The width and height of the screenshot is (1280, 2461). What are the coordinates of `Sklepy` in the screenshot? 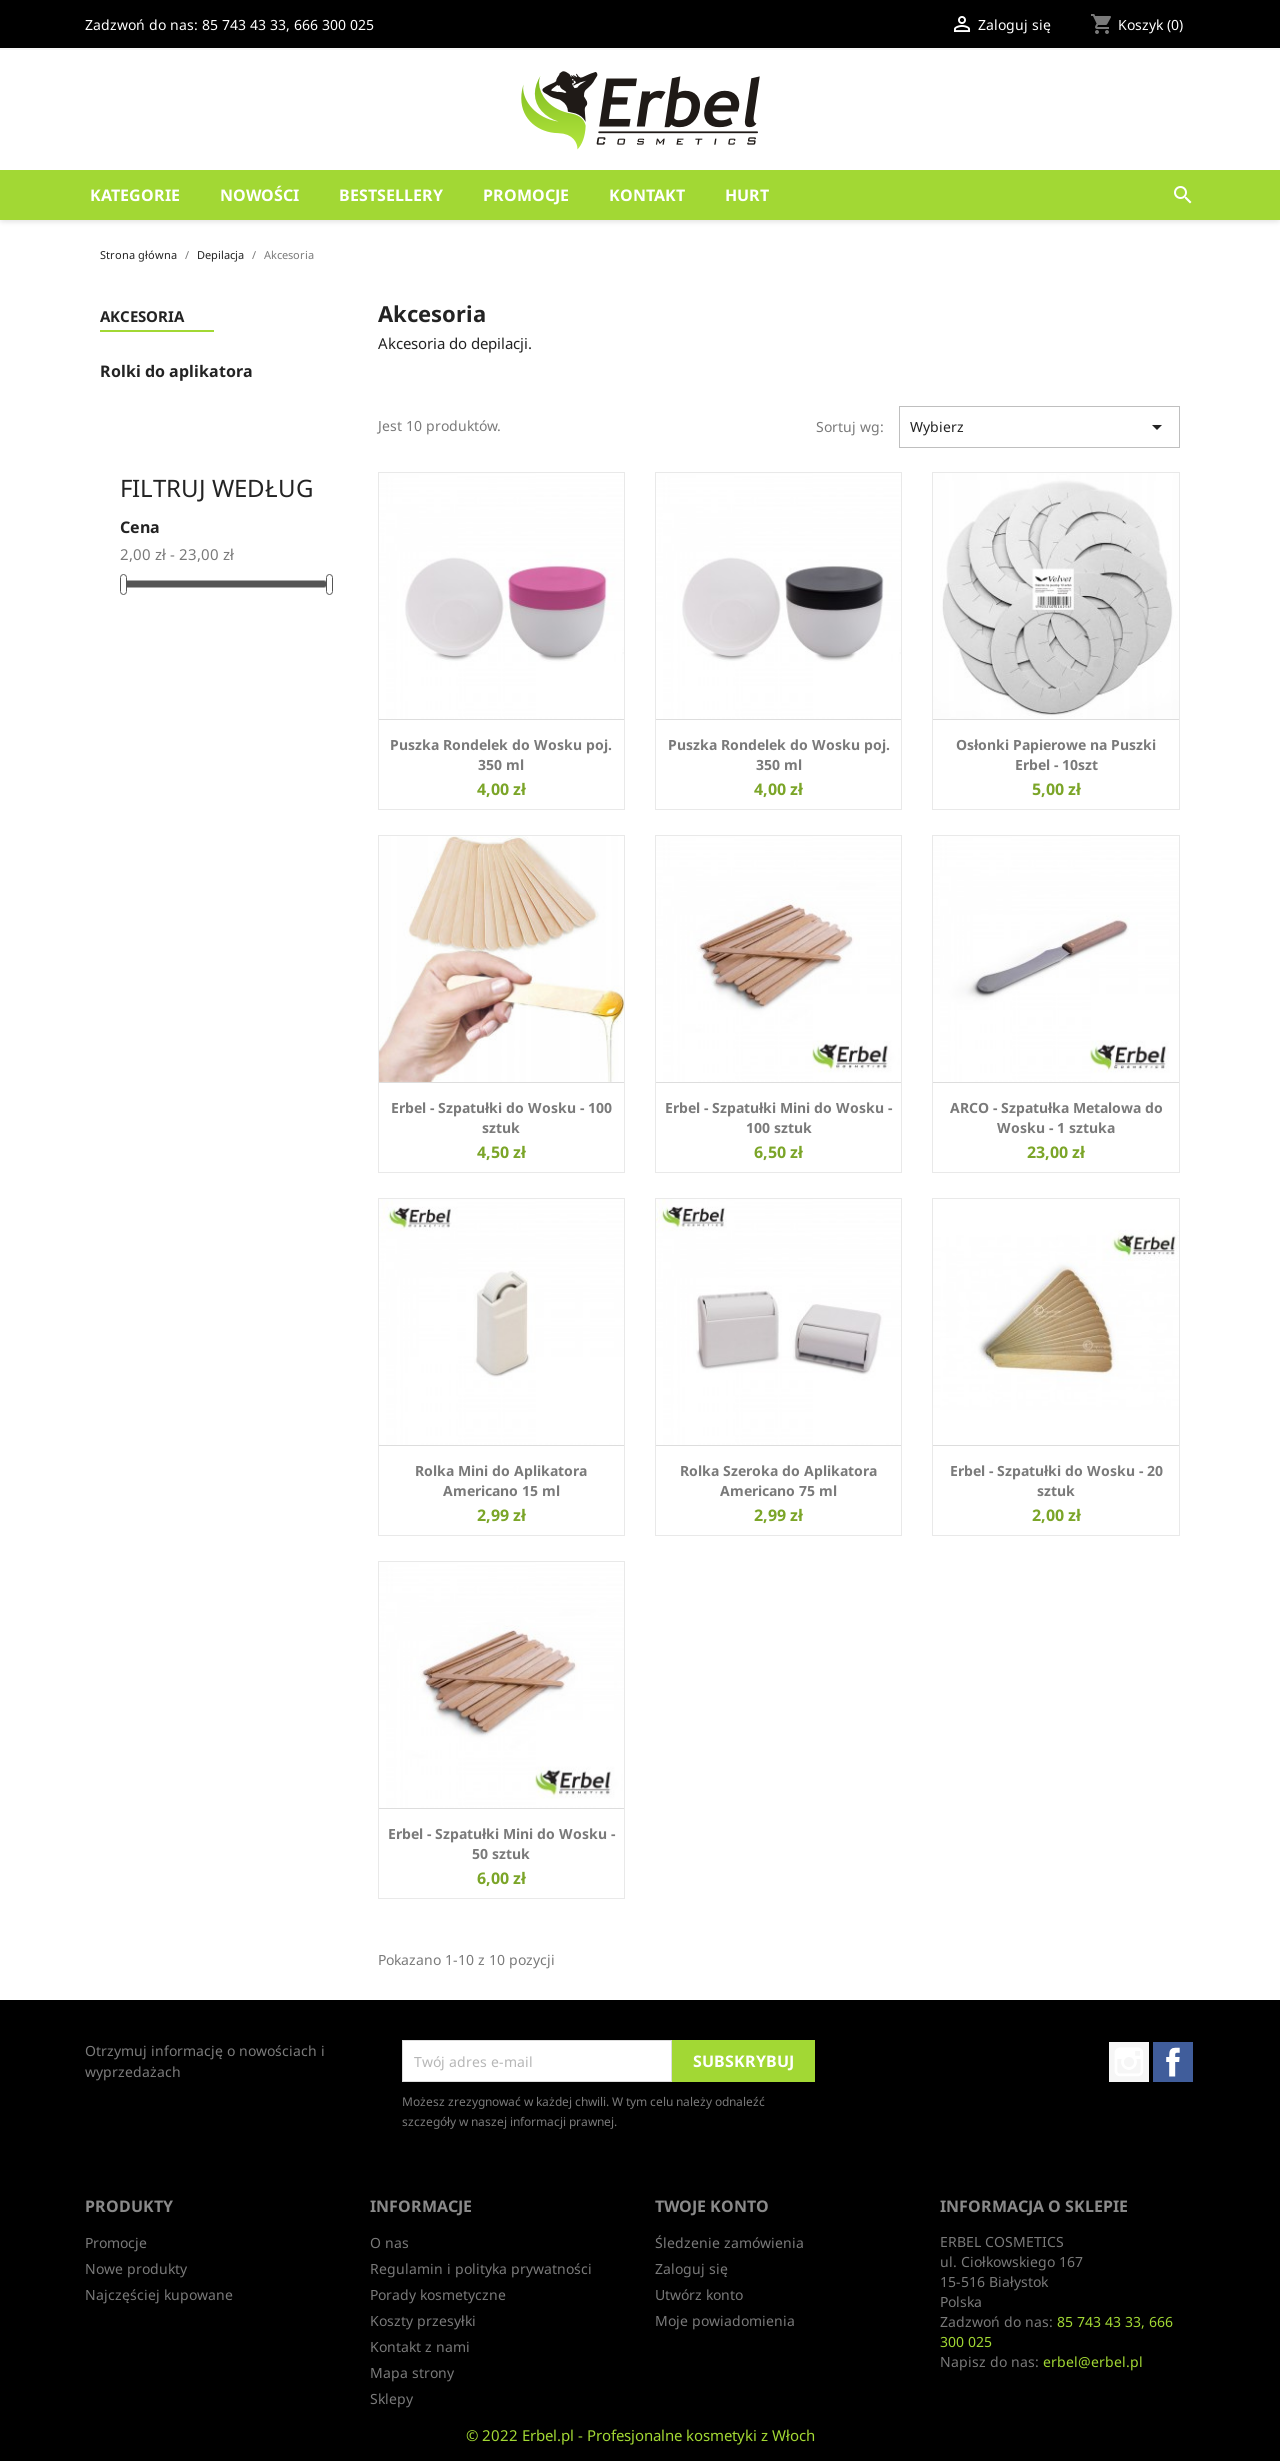 It's located at (391, 2398).